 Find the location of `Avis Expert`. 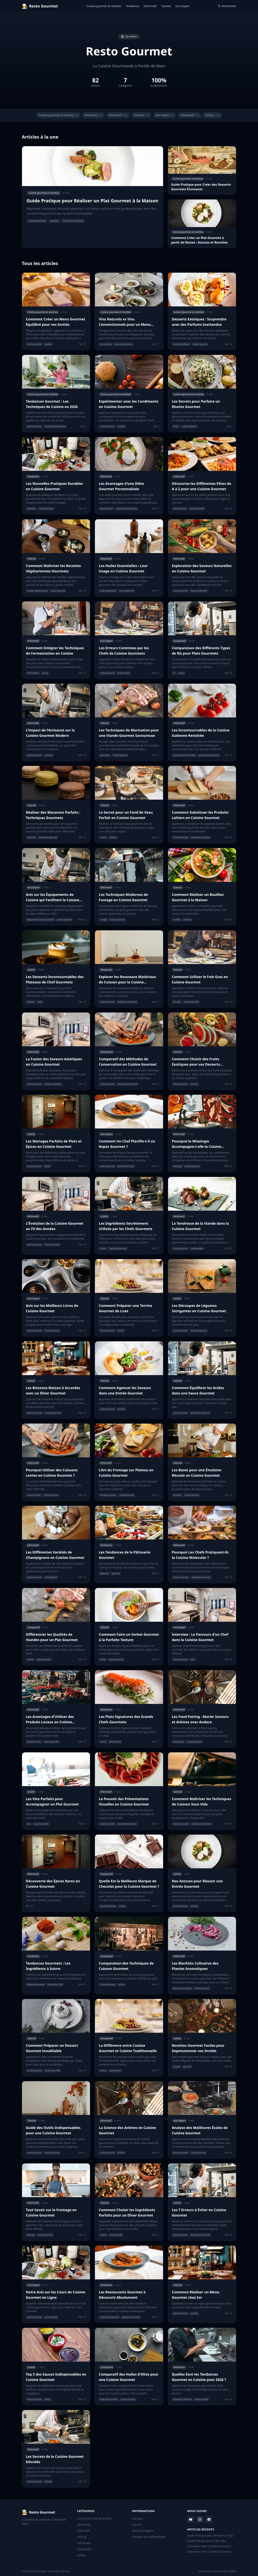

Avis Expert is located at coordinates (182, 6).